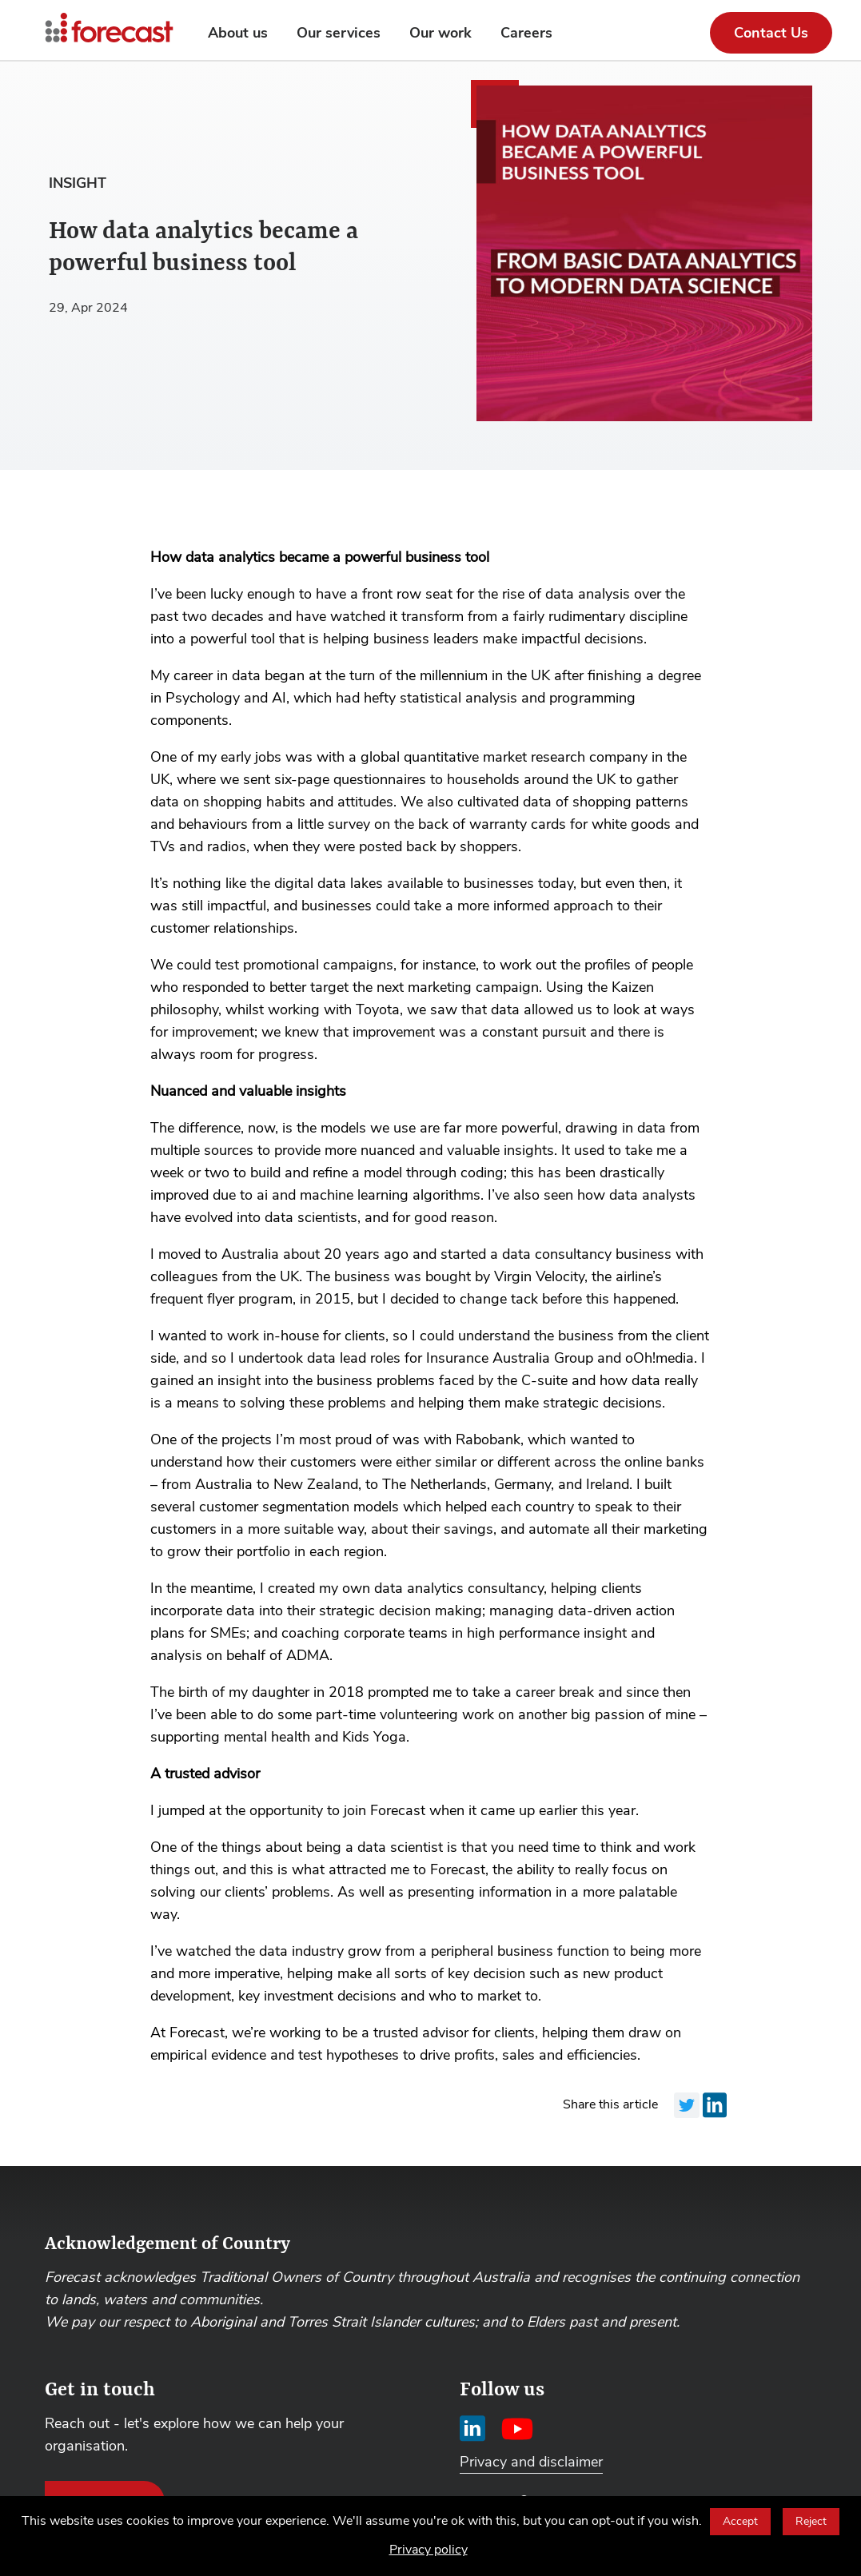 The image size is (861, 2576). I want to click on About us, so click(238, 32).